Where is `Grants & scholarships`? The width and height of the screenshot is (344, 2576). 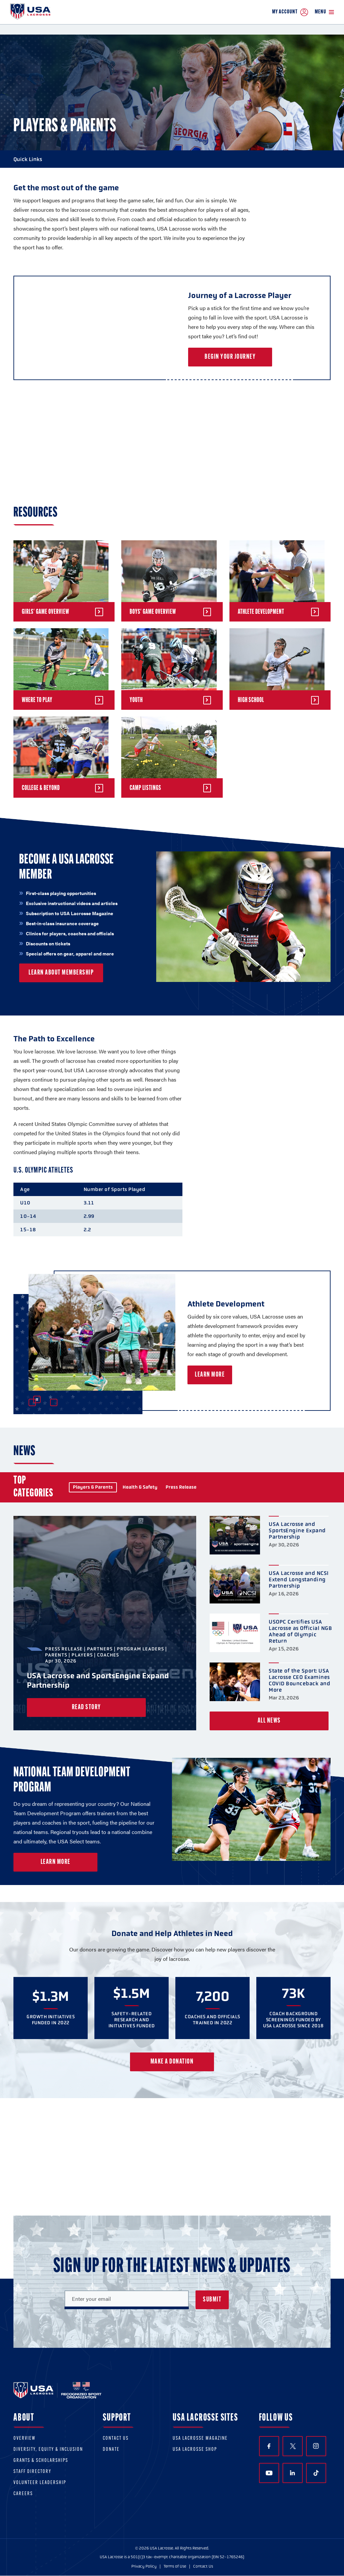
Grants & scholarships is located at coordinates (40, 2460).